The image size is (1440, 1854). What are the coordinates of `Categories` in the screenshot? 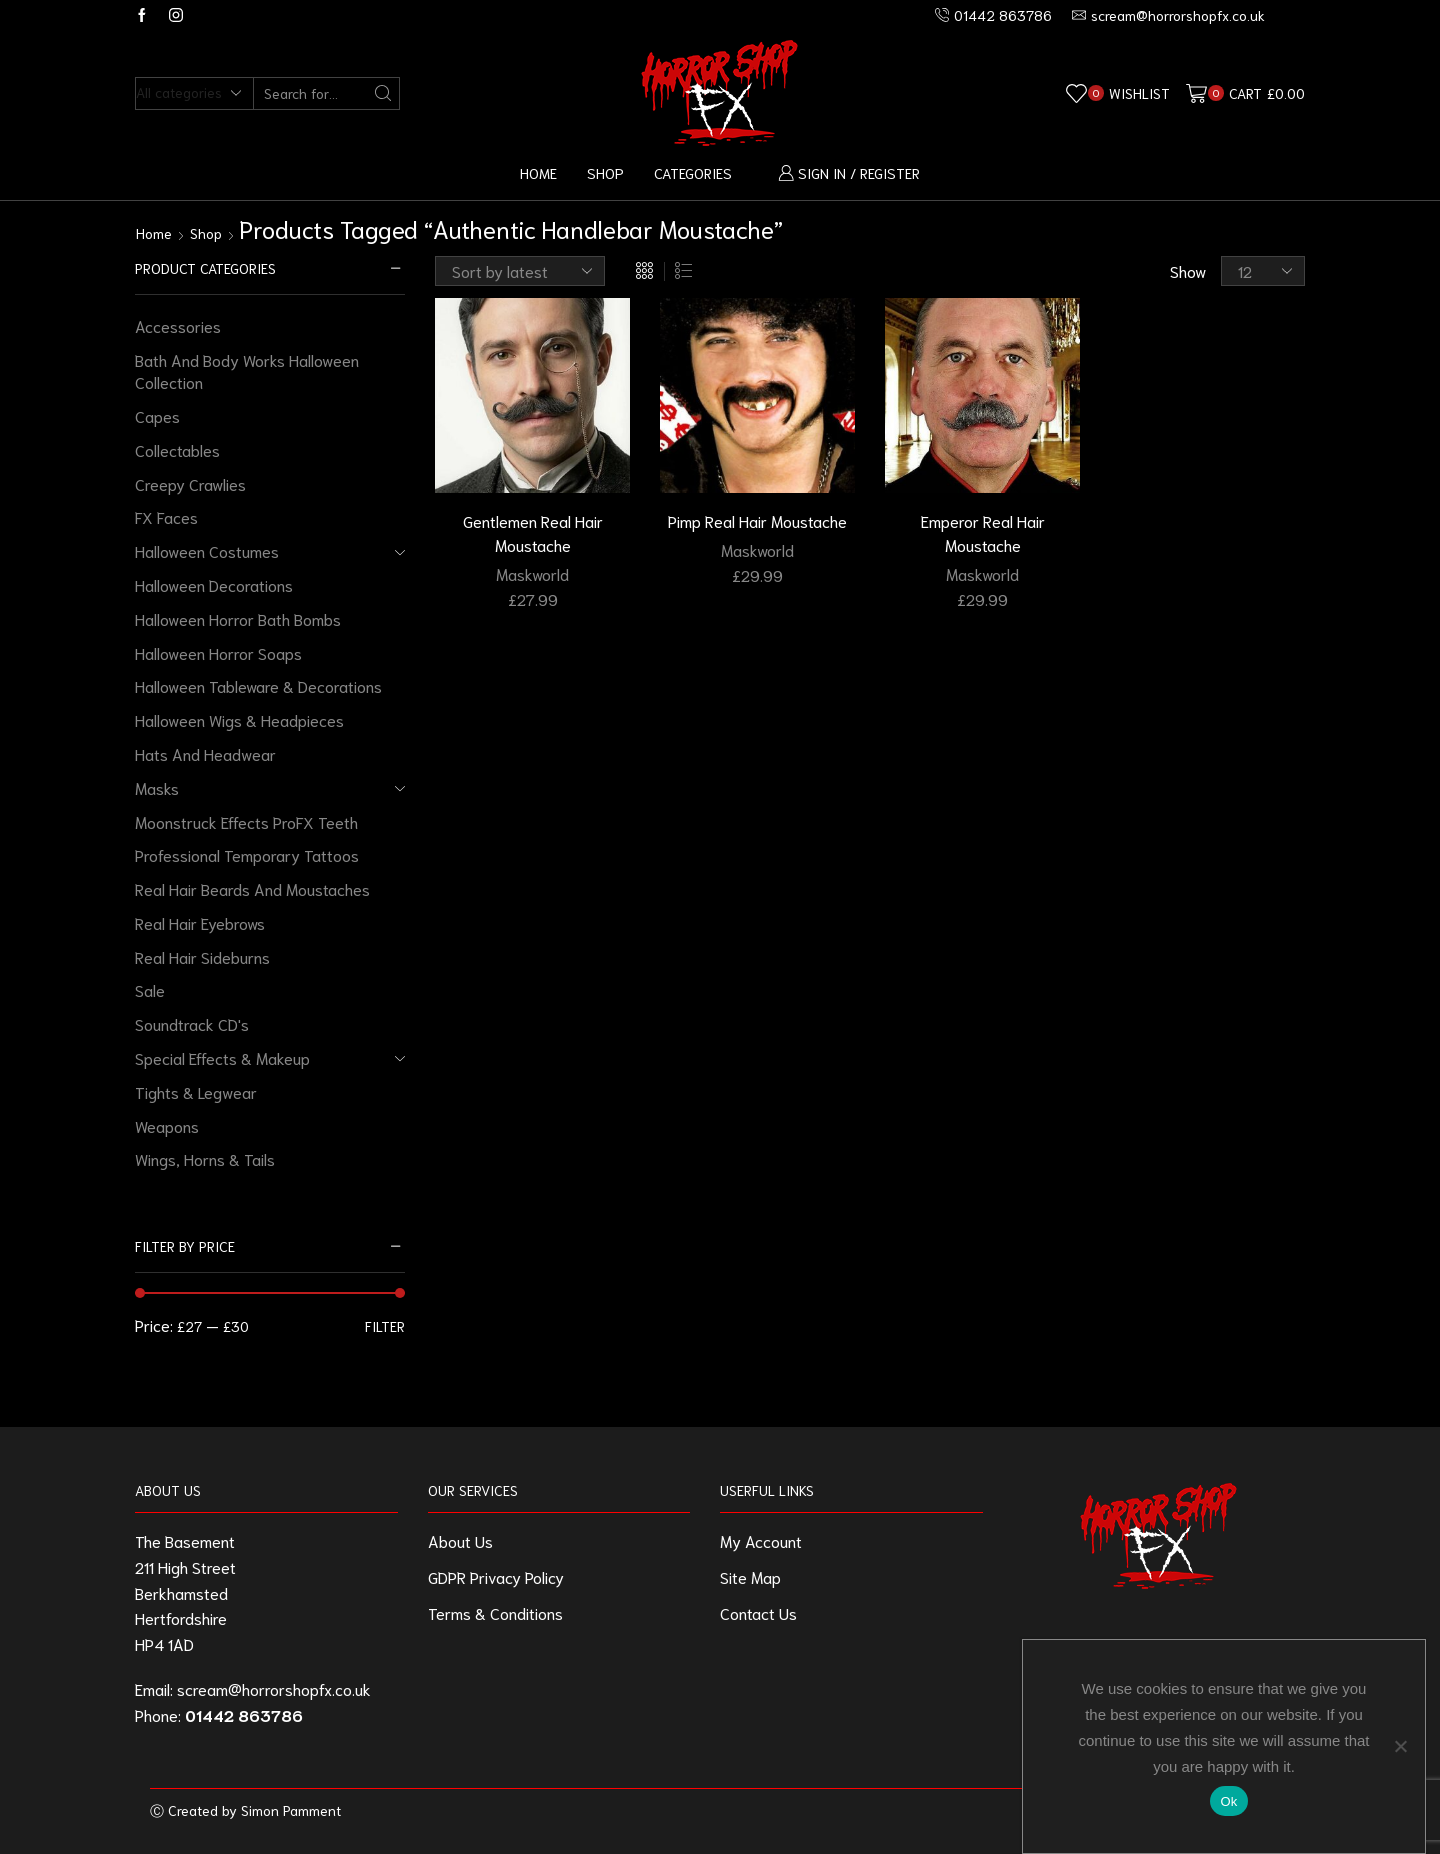 It's located at (693, 172).